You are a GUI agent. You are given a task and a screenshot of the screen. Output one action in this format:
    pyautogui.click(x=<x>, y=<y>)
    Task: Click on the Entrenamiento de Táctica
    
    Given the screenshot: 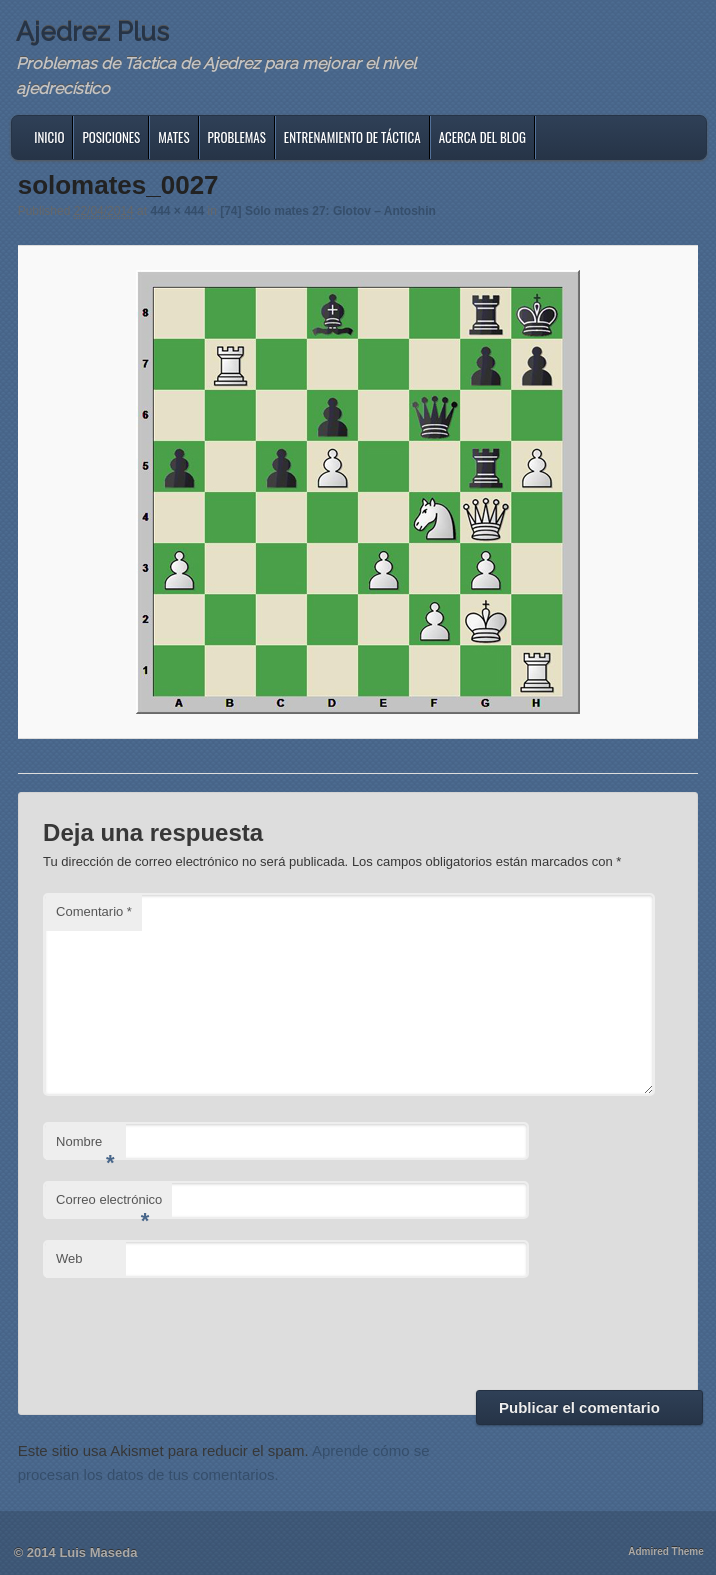 What is the action you would take?
    pyautogui.click(x=352, y=137)
    